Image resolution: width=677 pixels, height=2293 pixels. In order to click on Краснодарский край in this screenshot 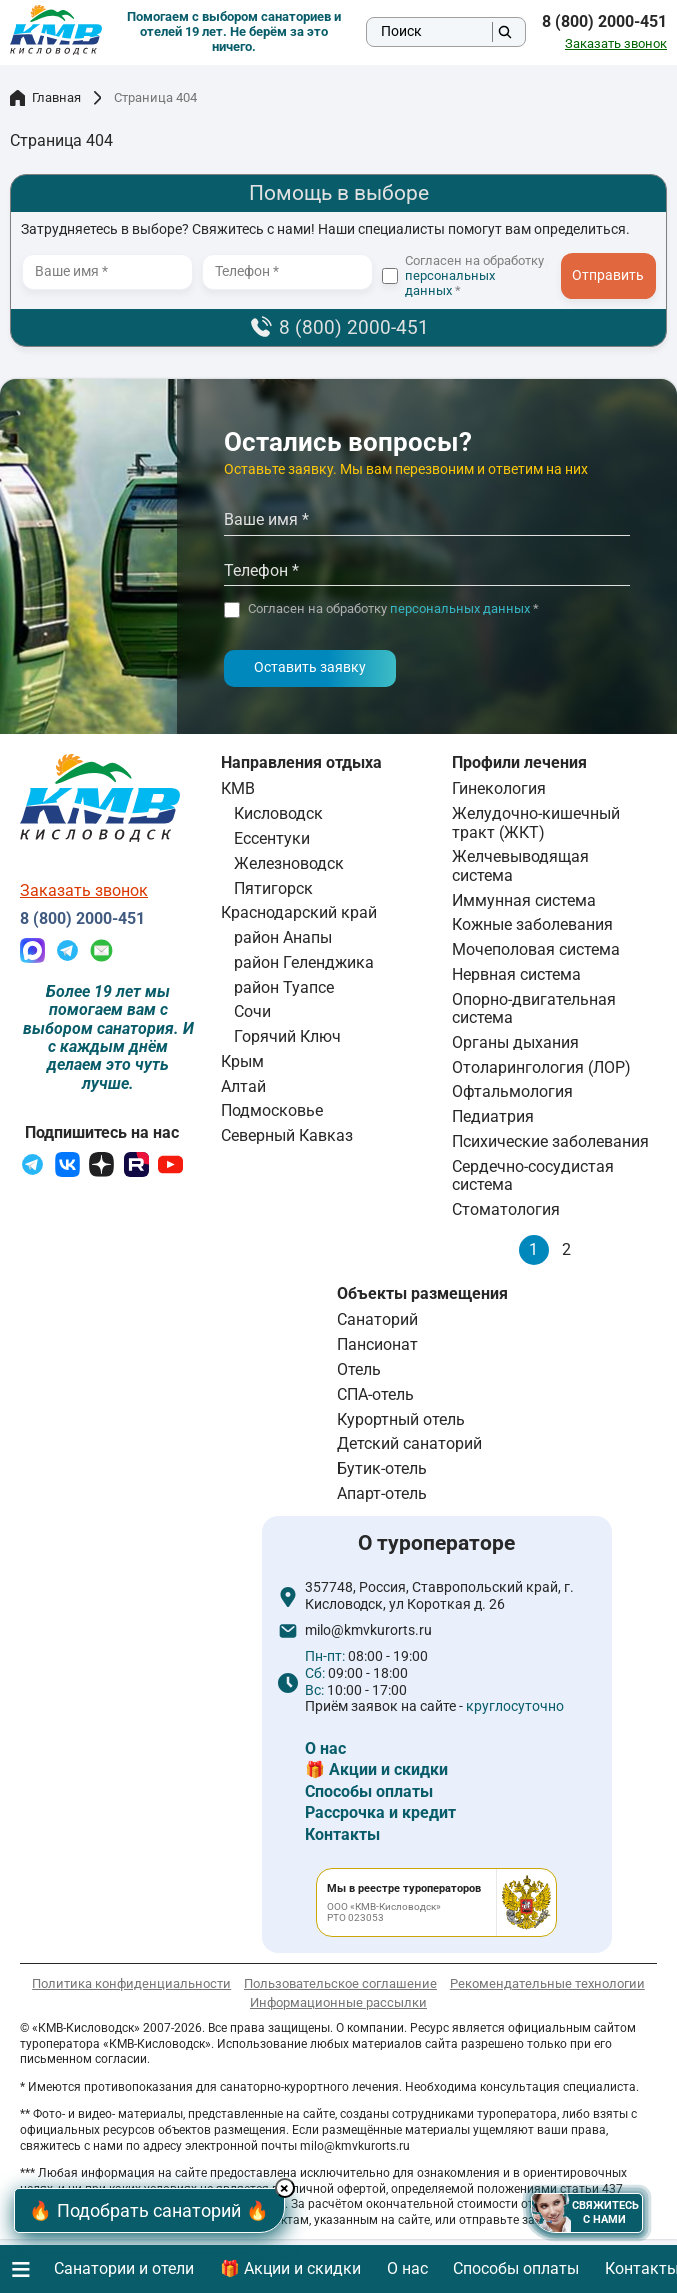, I will do `click(299, 912)`.